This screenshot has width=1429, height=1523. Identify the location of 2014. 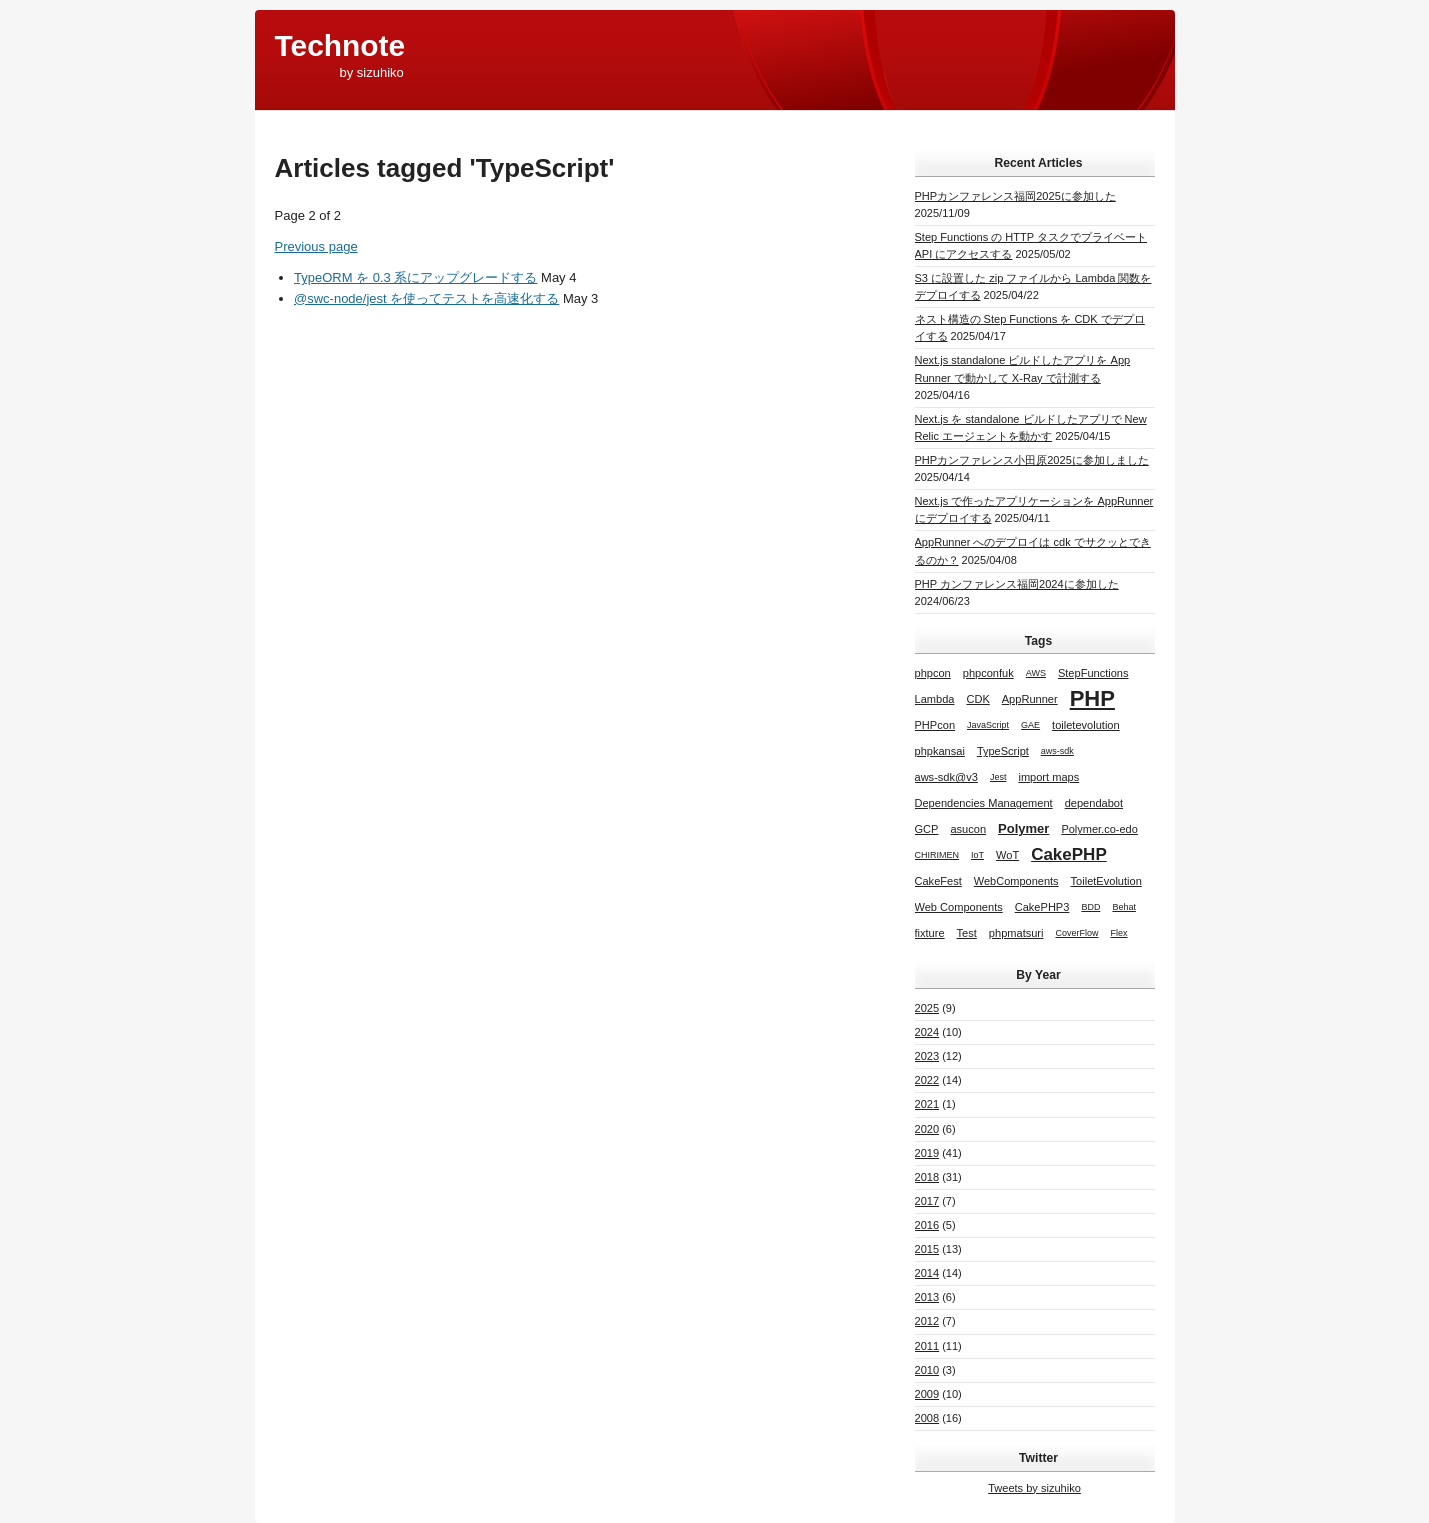
(927, 1273).